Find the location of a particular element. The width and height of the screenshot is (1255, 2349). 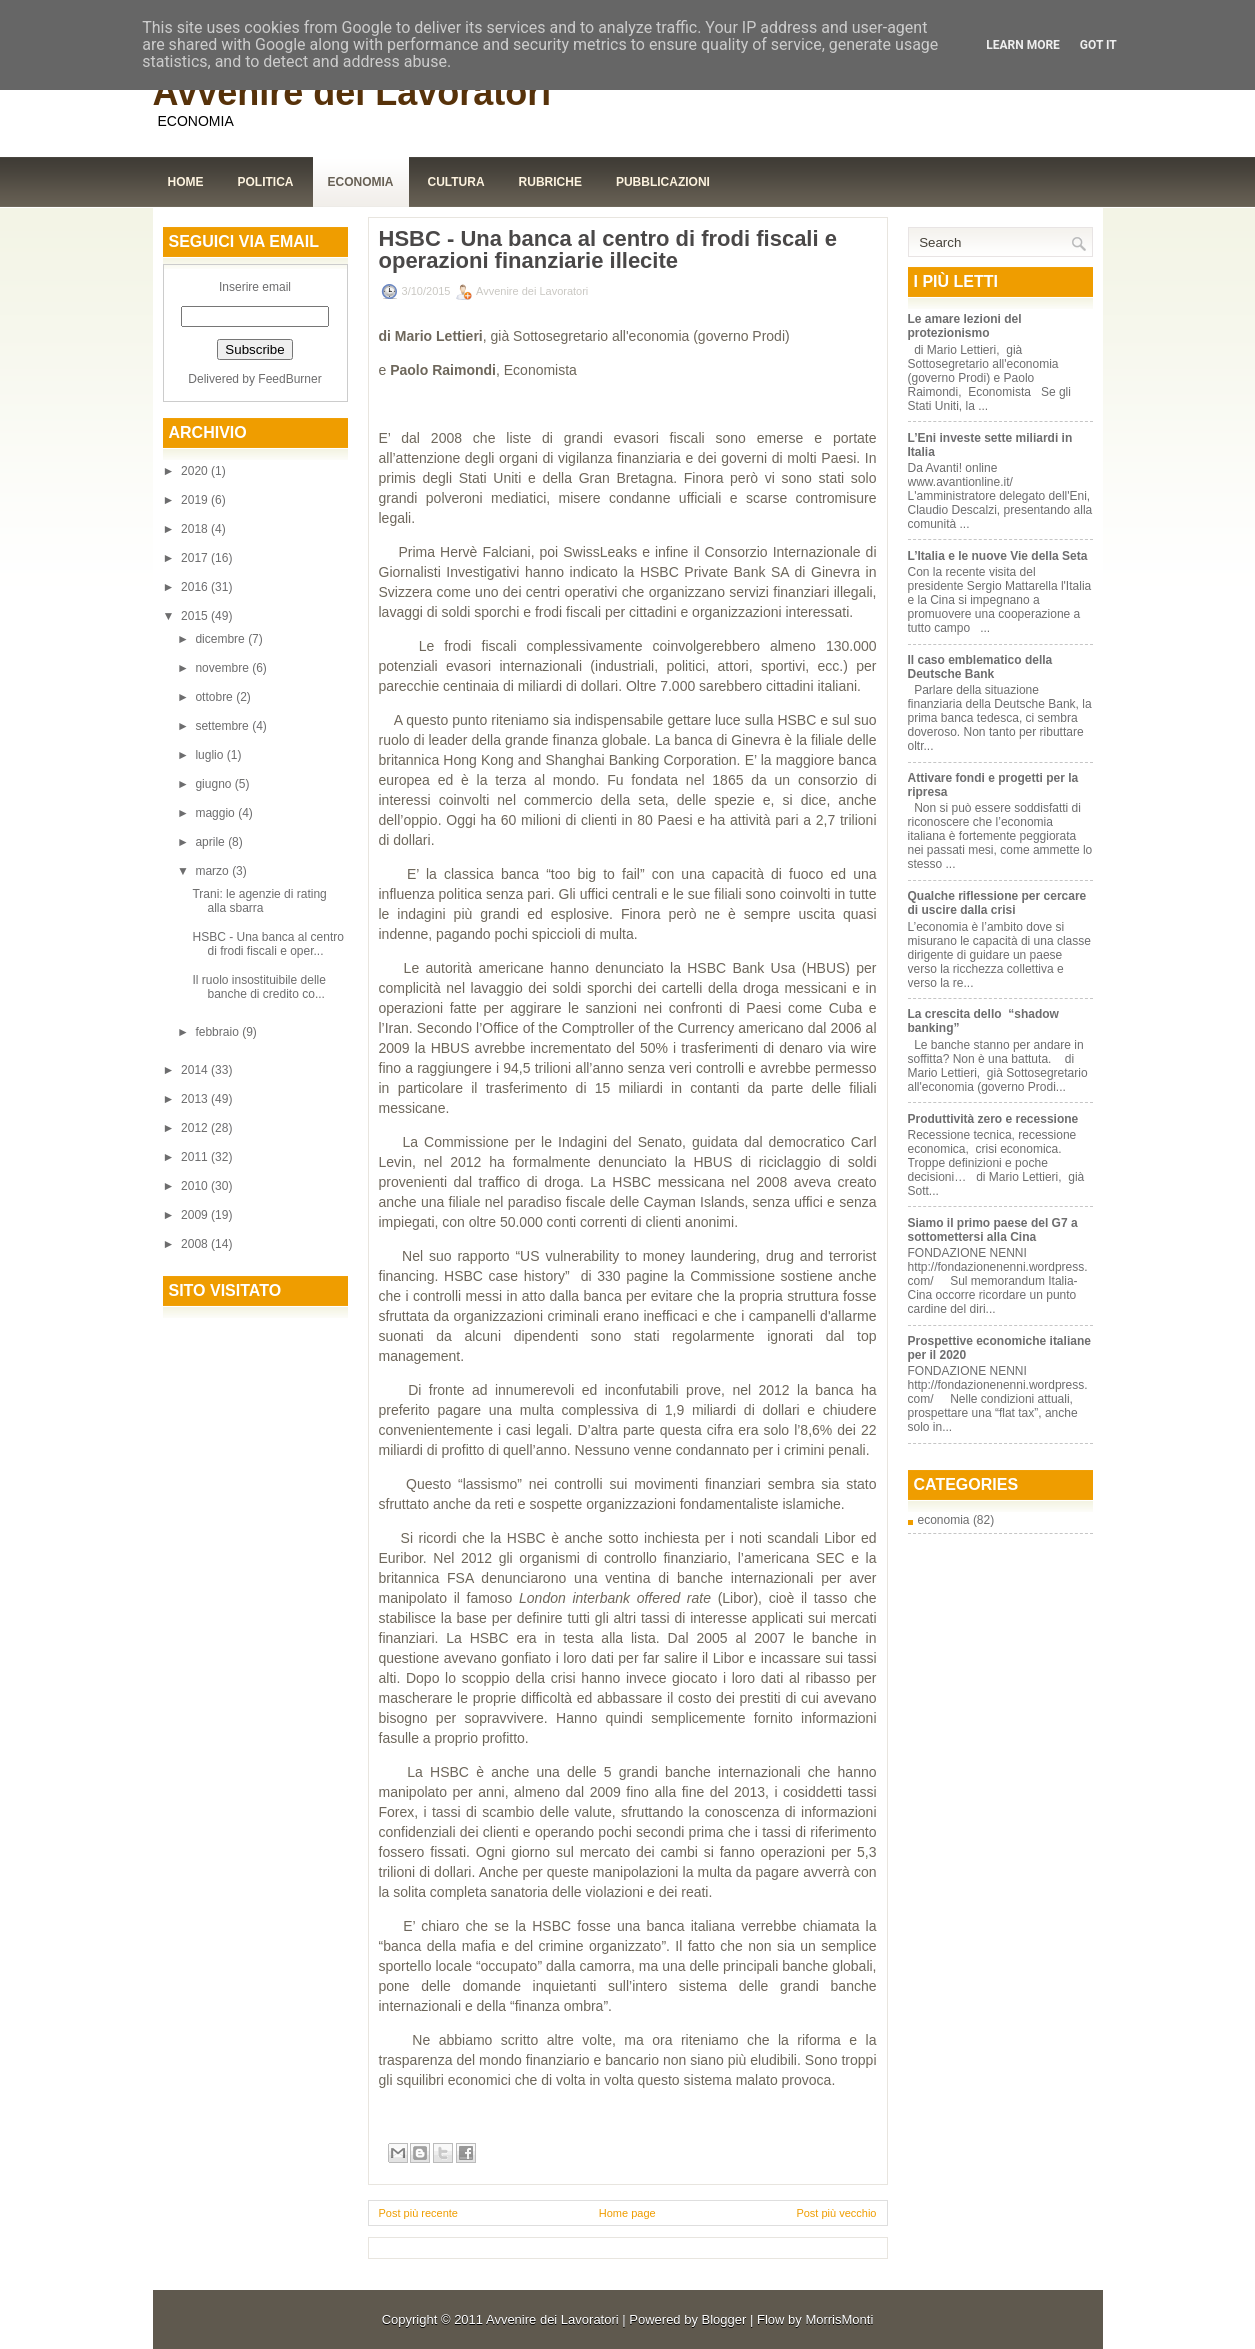

2014 is located at coordinates (196, 1070).